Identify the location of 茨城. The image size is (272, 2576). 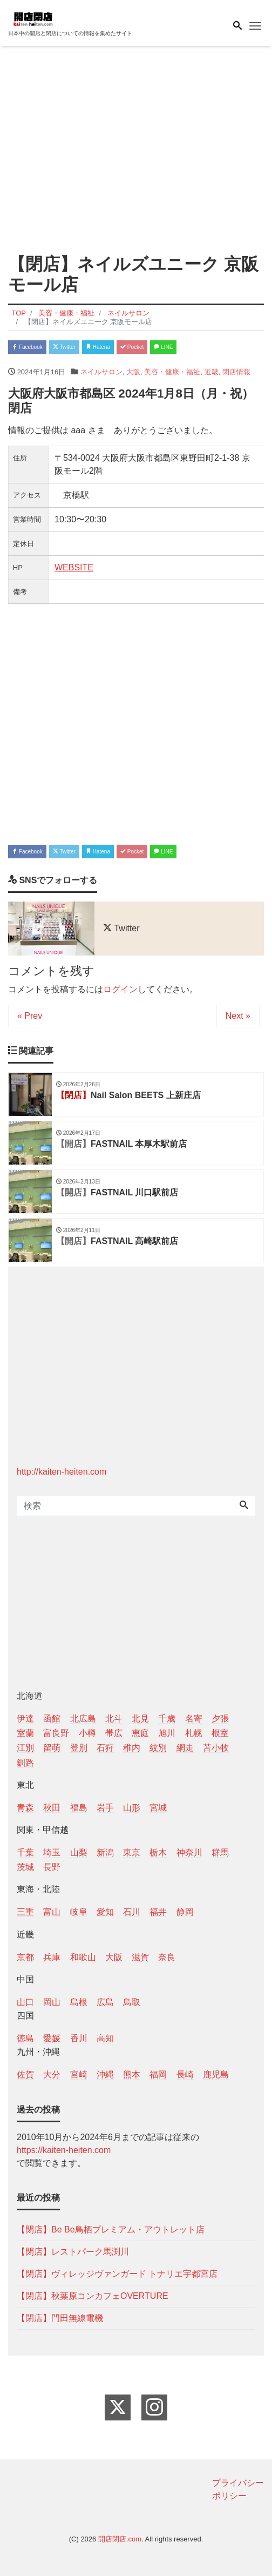
(25, 1867).